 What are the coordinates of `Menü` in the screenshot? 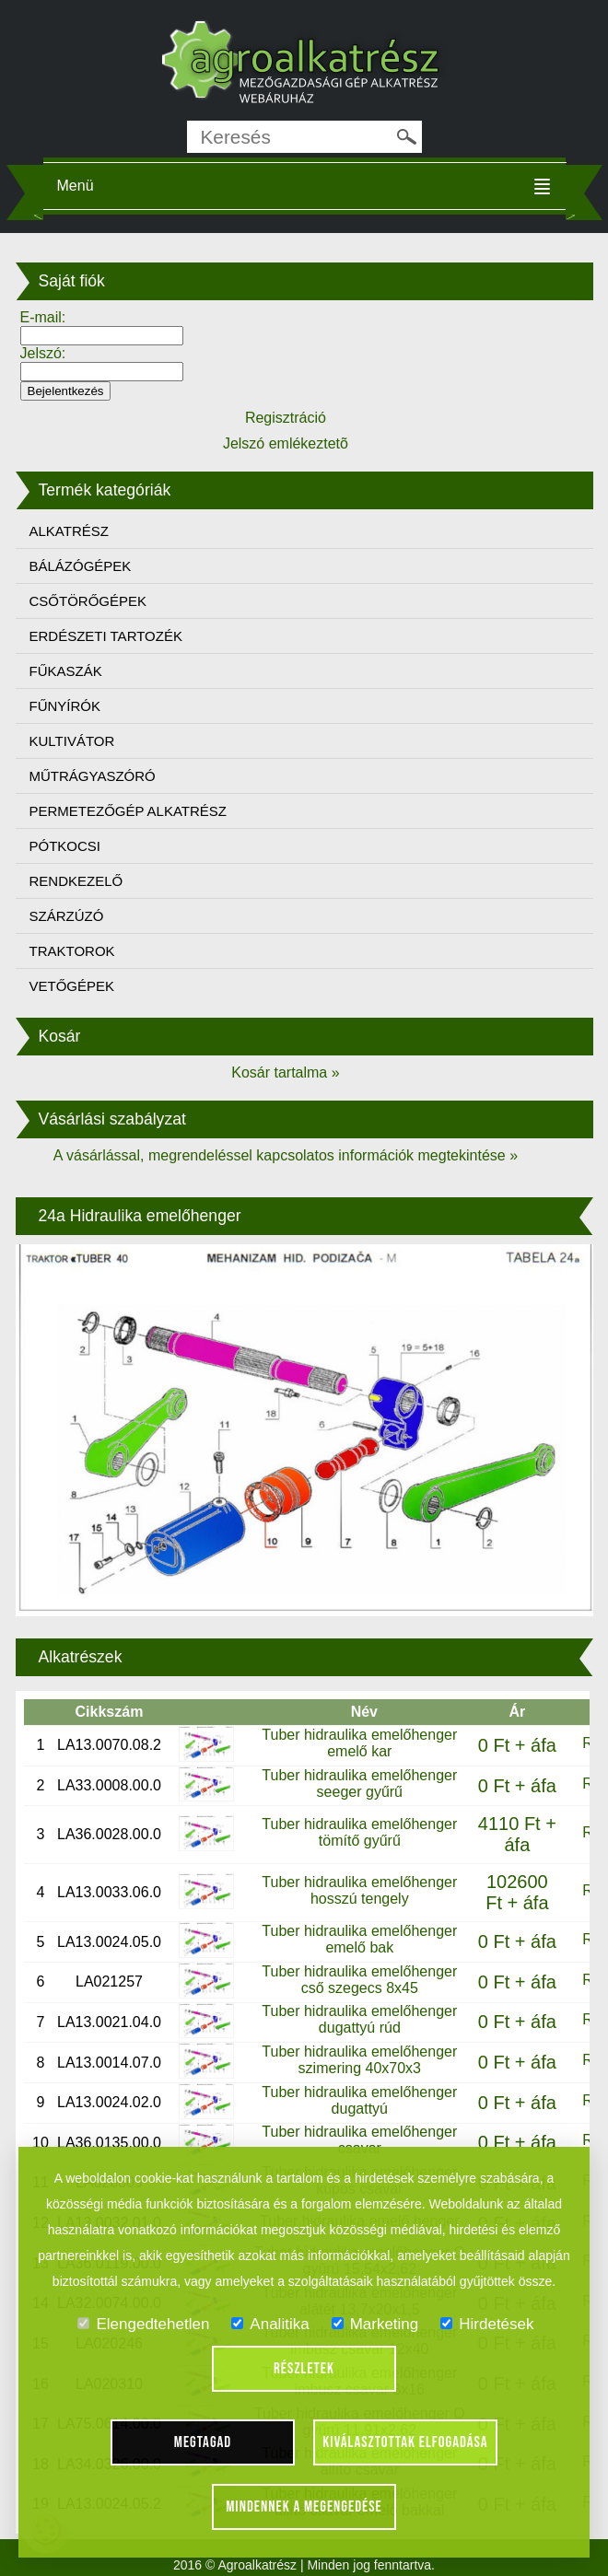 It's located at (75, 185).